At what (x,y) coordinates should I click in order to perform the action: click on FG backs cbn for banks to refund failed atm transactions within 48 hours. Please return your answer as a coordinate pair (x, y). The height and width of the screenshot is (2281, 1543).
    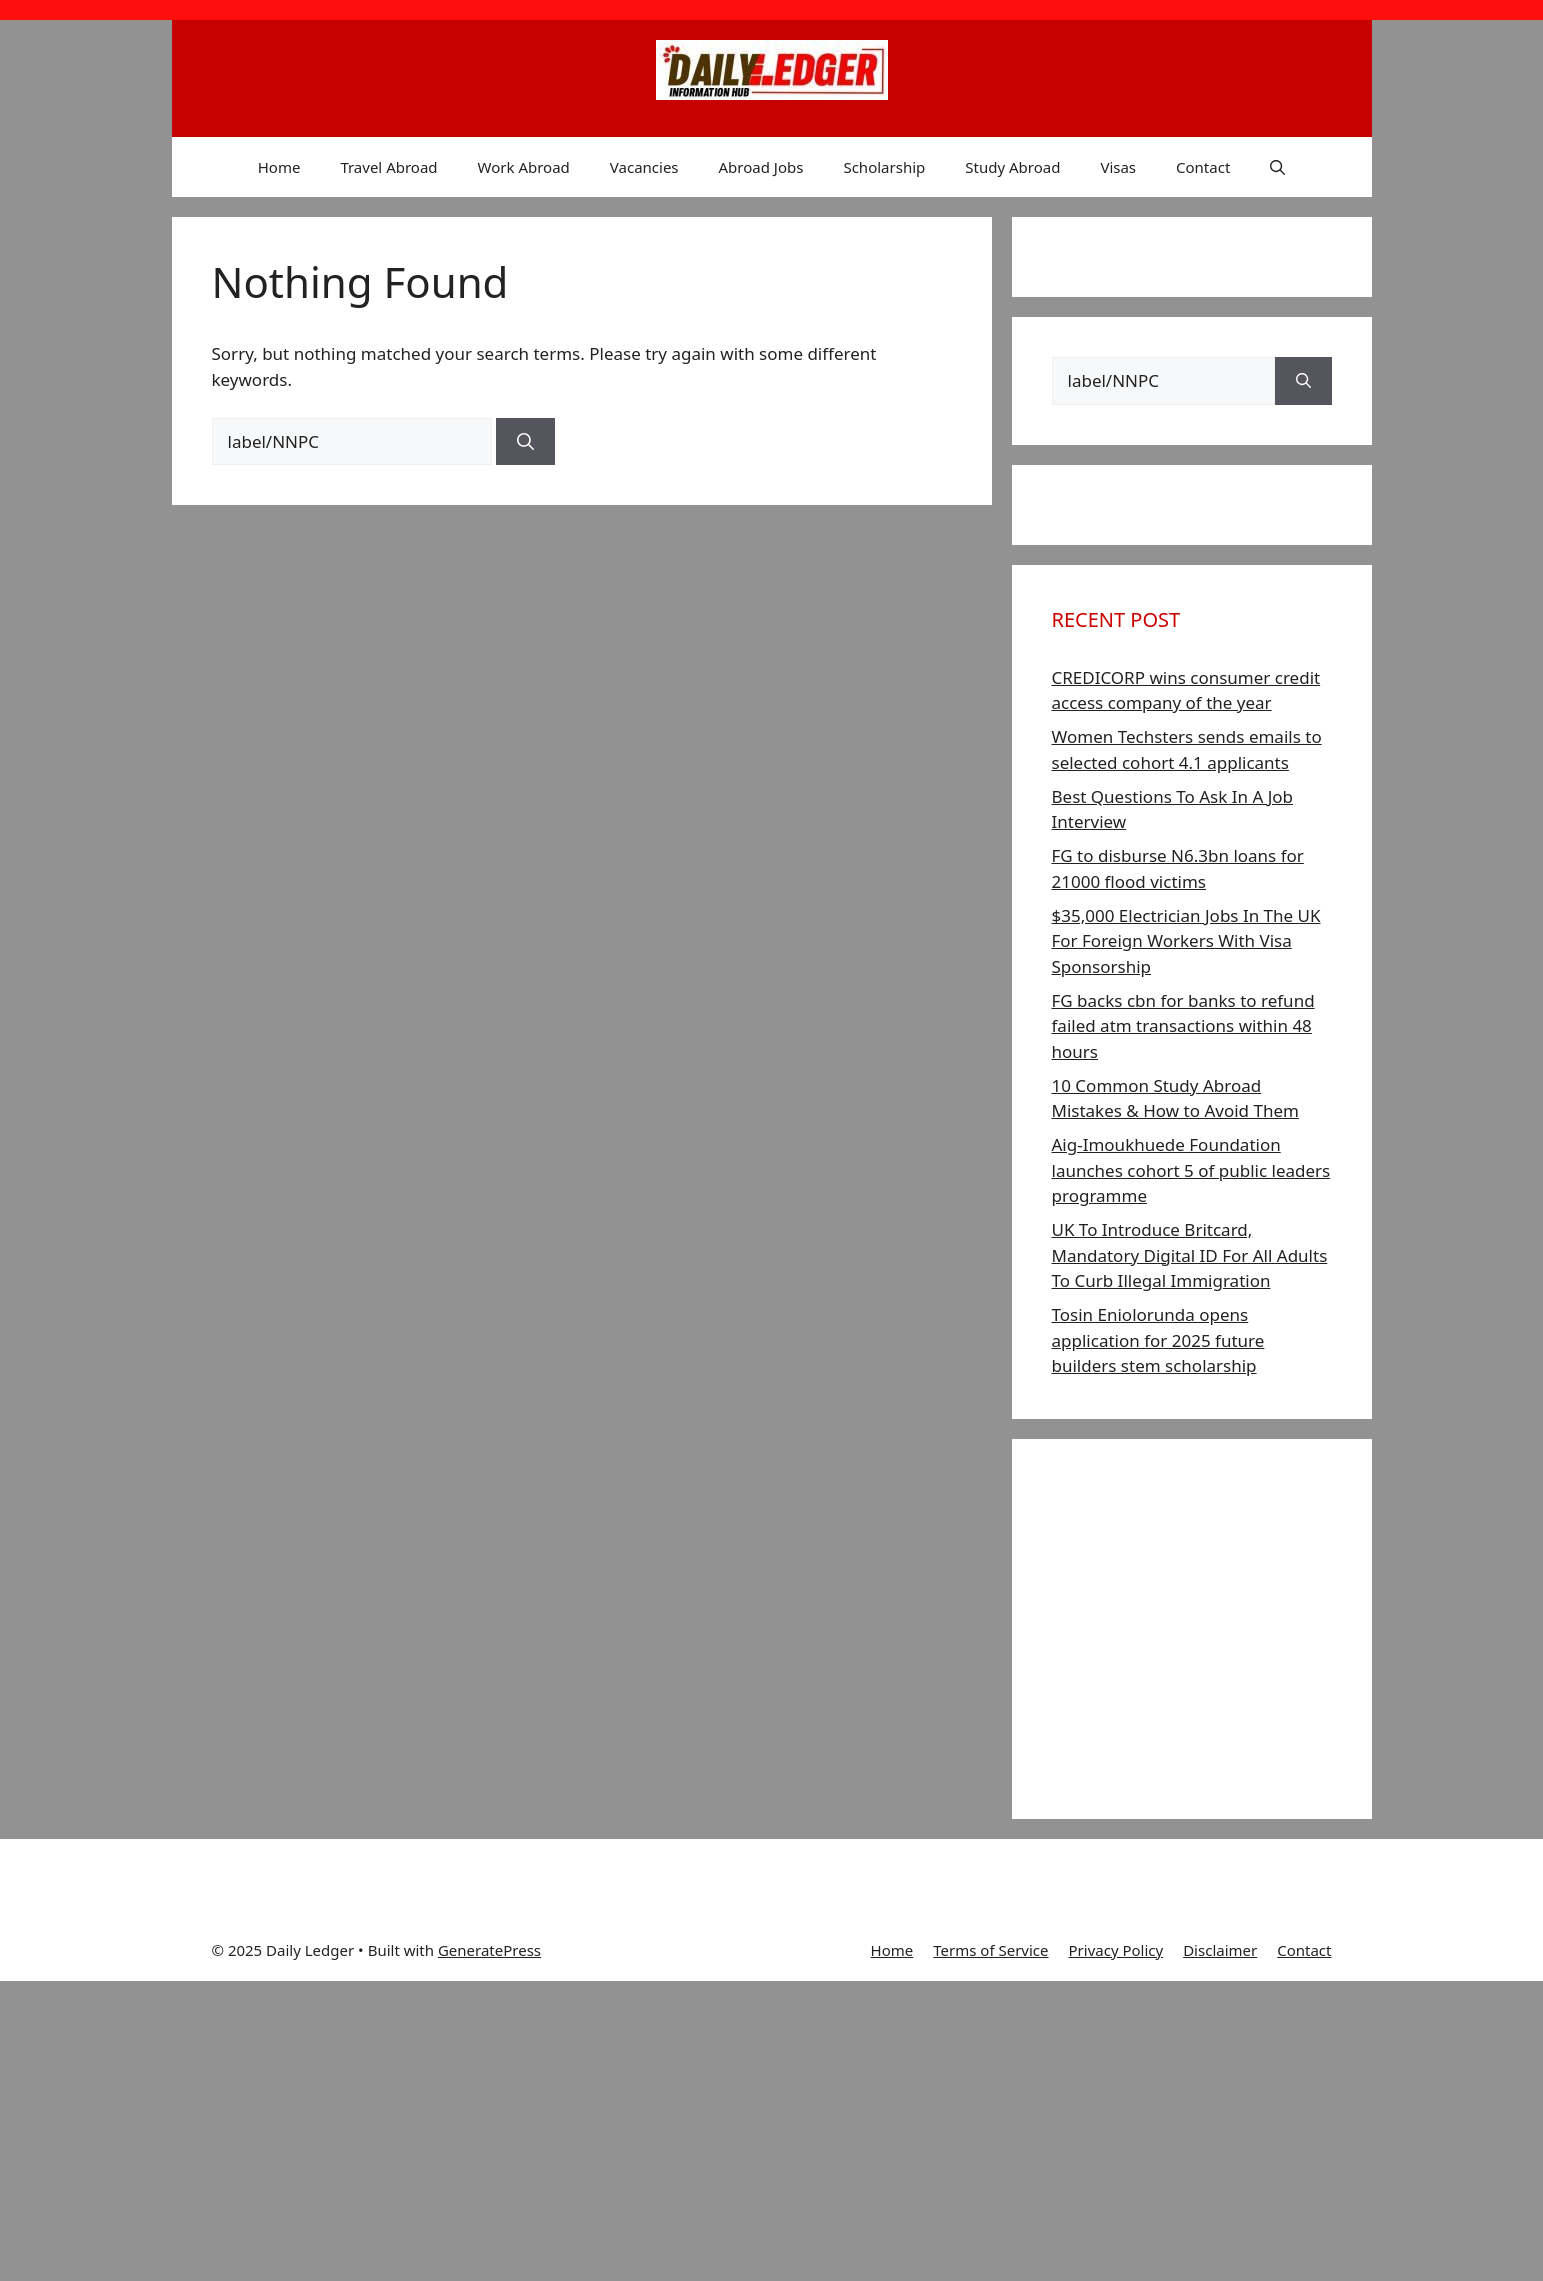
    Looking at the image, I should click on (1183, 1026).